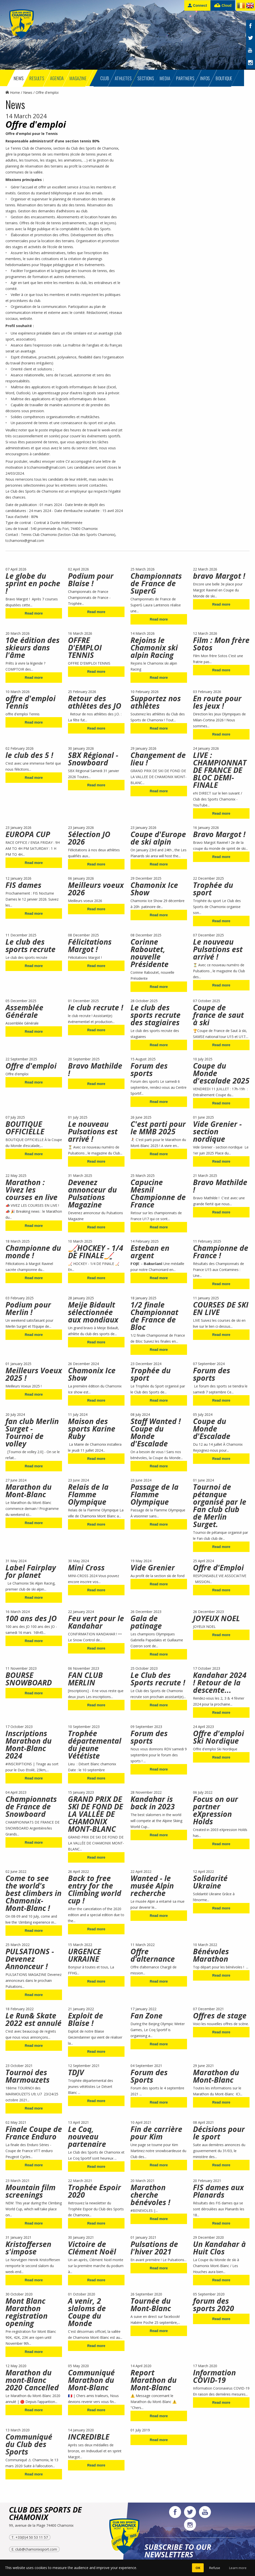 The height and width of the screenshot is (2576, 255). What do you see at coordinates (154, 647) in the screenshot?
I see `Rejoins le Chamonix ski alpin Racing` at bounding box center [154, 647].